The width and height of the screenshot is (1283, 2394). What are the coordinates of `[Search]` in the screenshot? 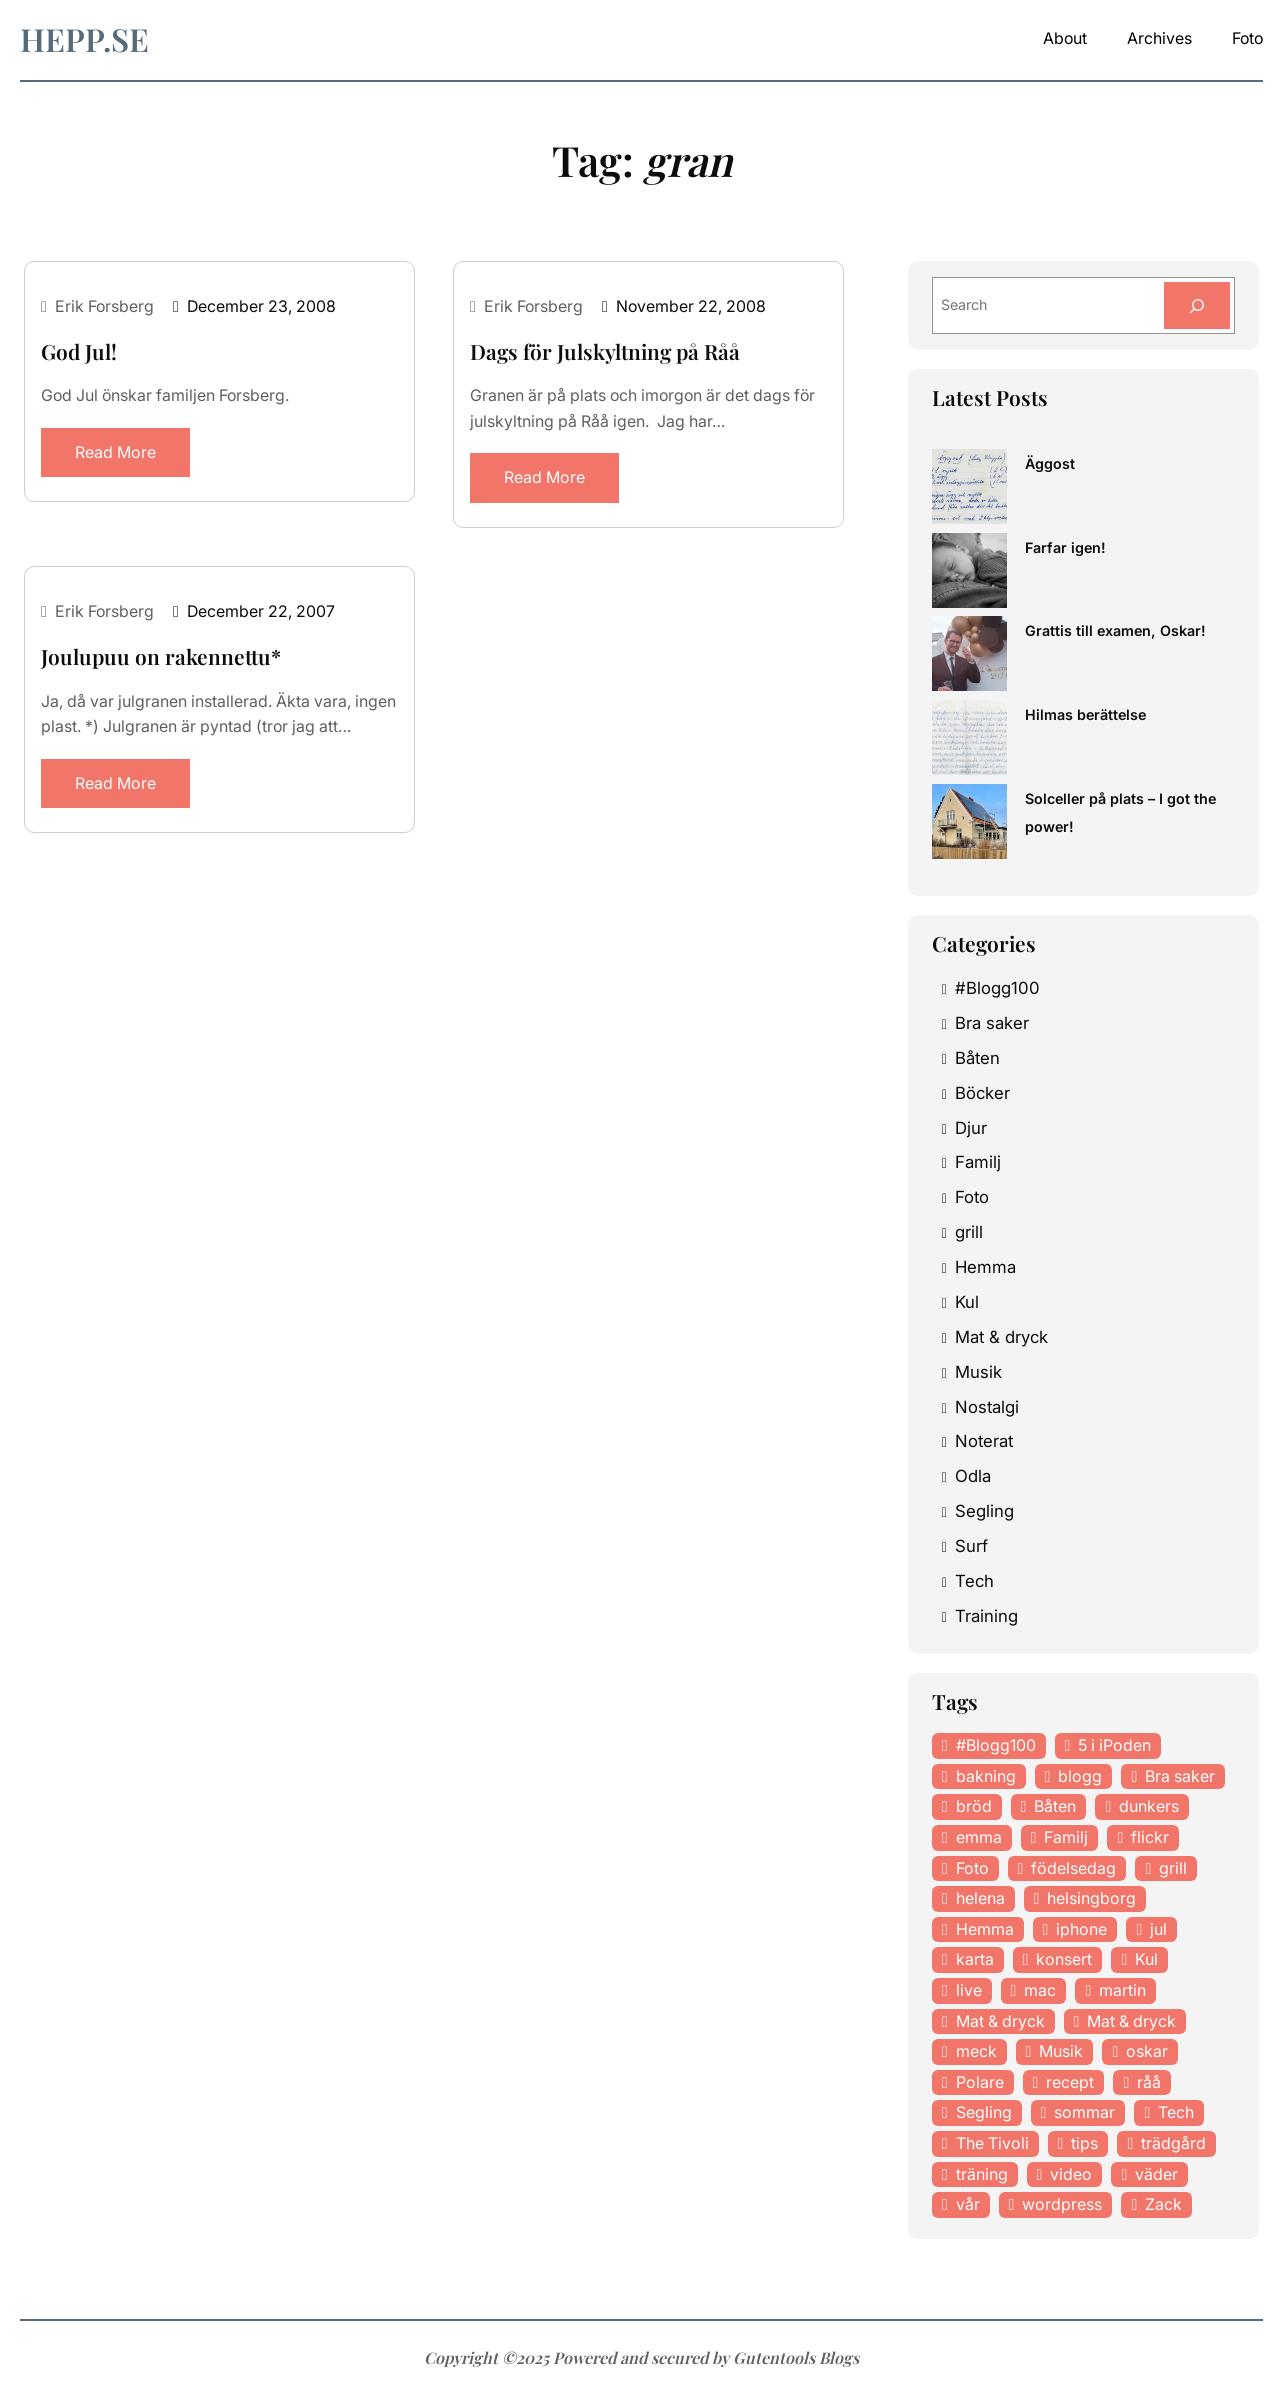 It's located at (1197, 305).